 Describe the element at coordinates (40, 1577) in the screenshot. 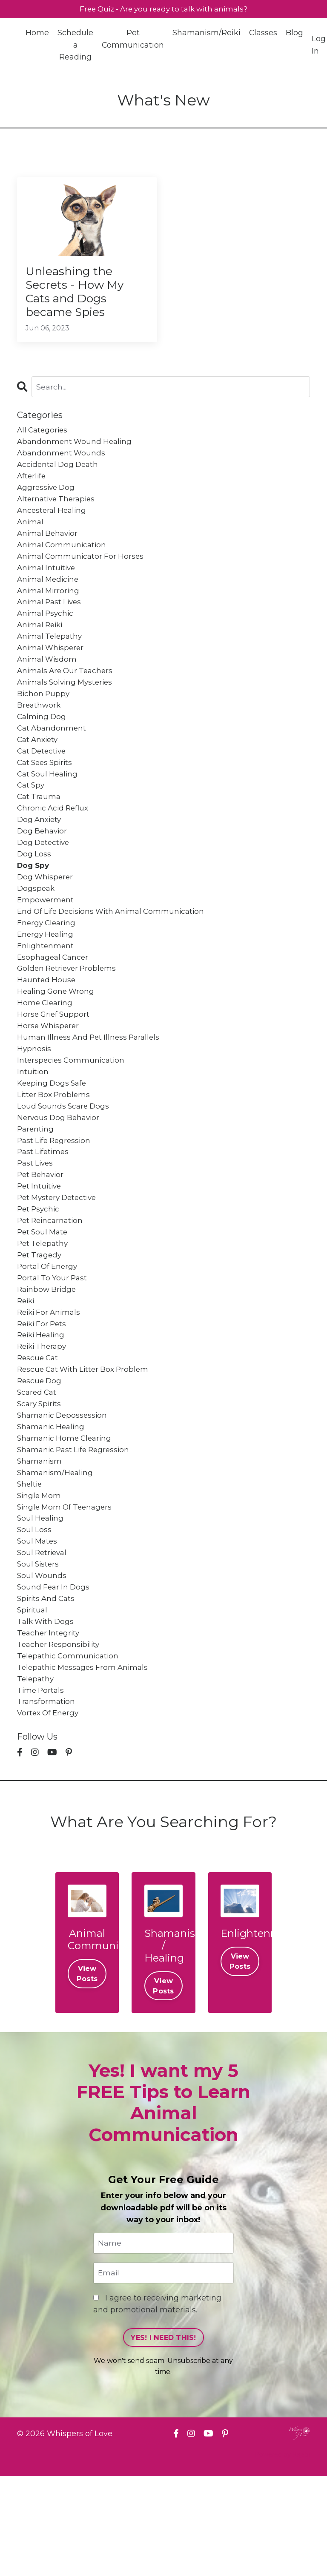

I see `single mom` at that location.